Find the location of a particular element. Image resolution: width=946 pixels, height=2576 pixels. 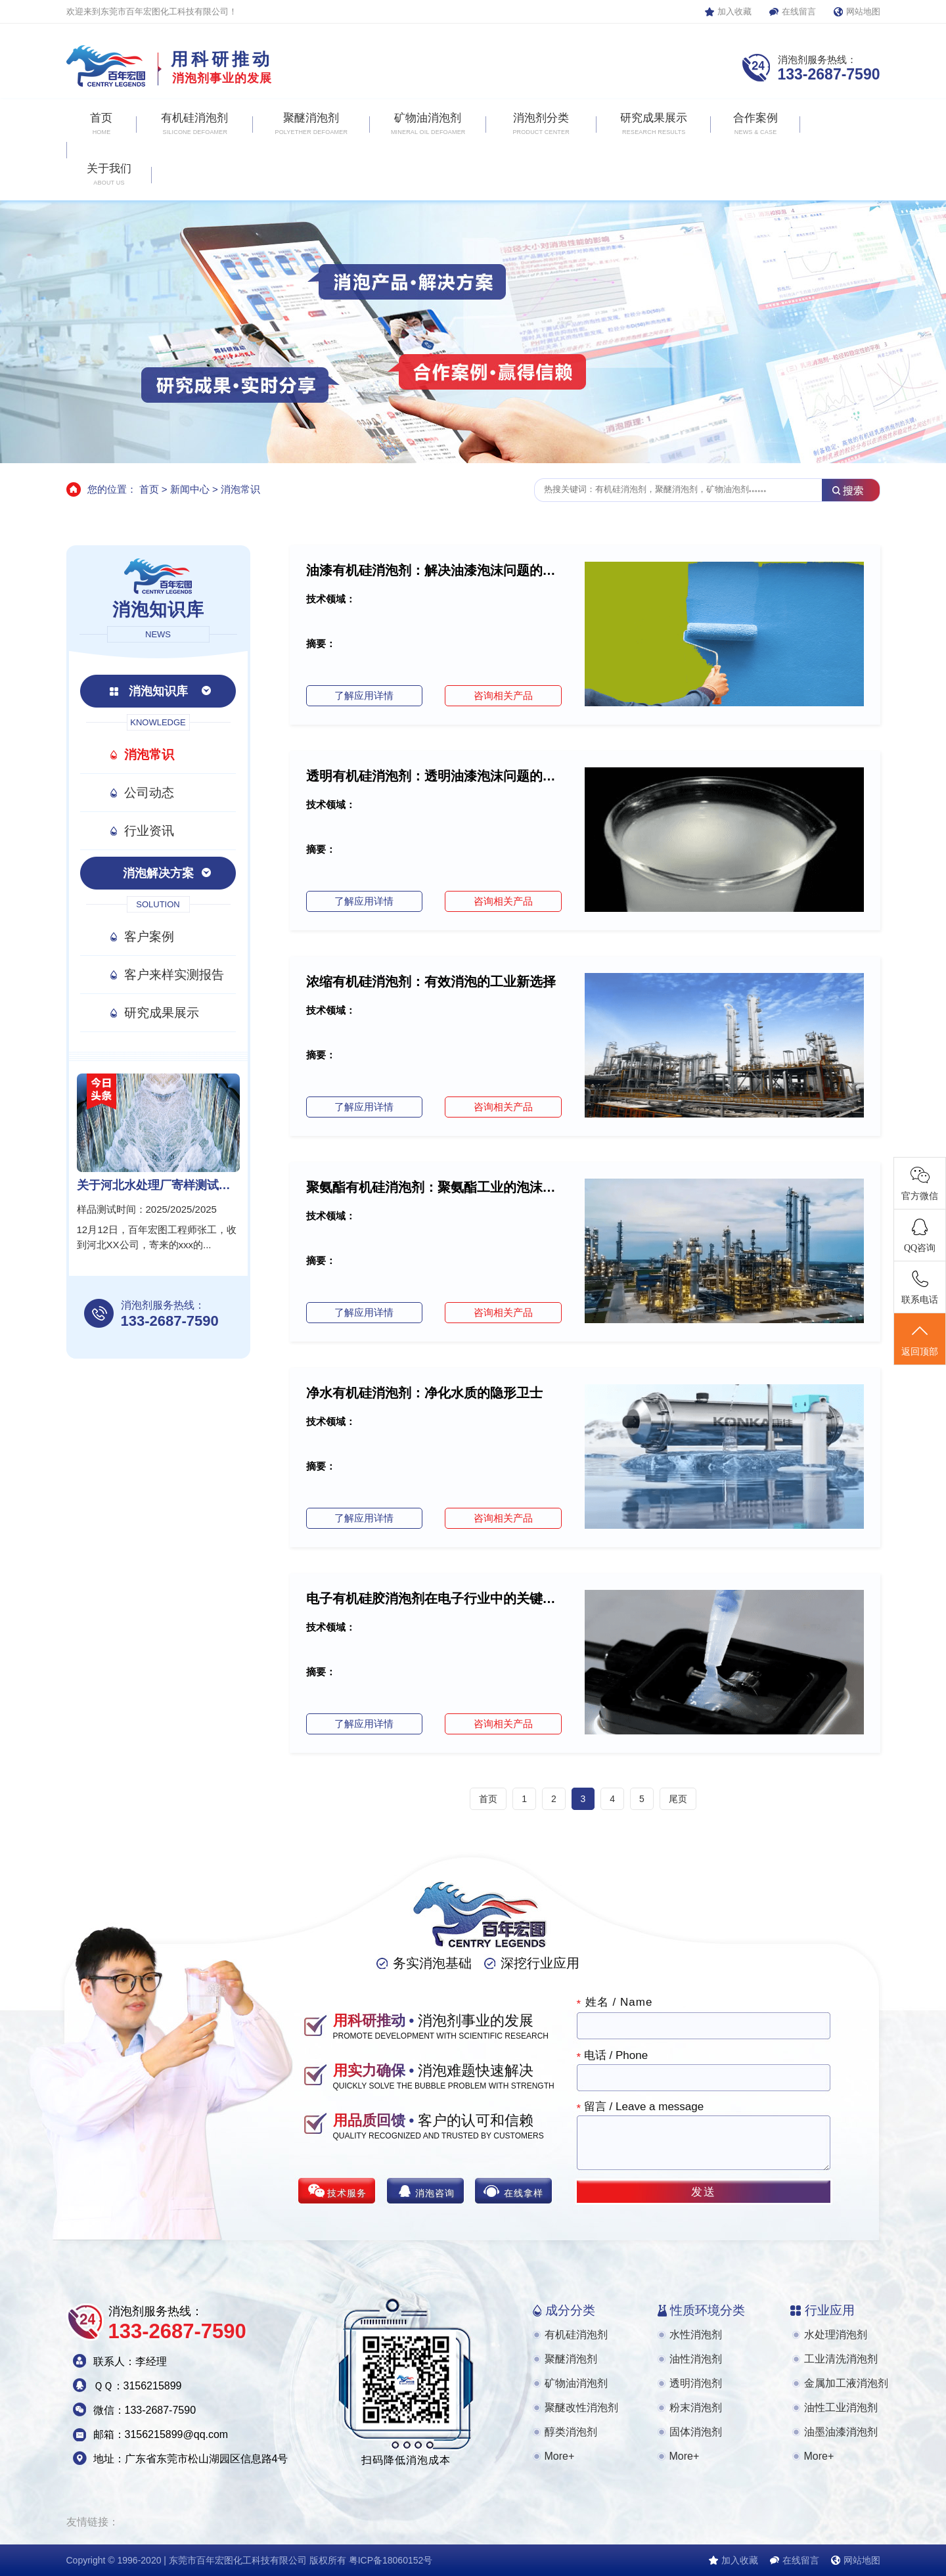

水性消泡剂 is located at coordinates (695, 2334).